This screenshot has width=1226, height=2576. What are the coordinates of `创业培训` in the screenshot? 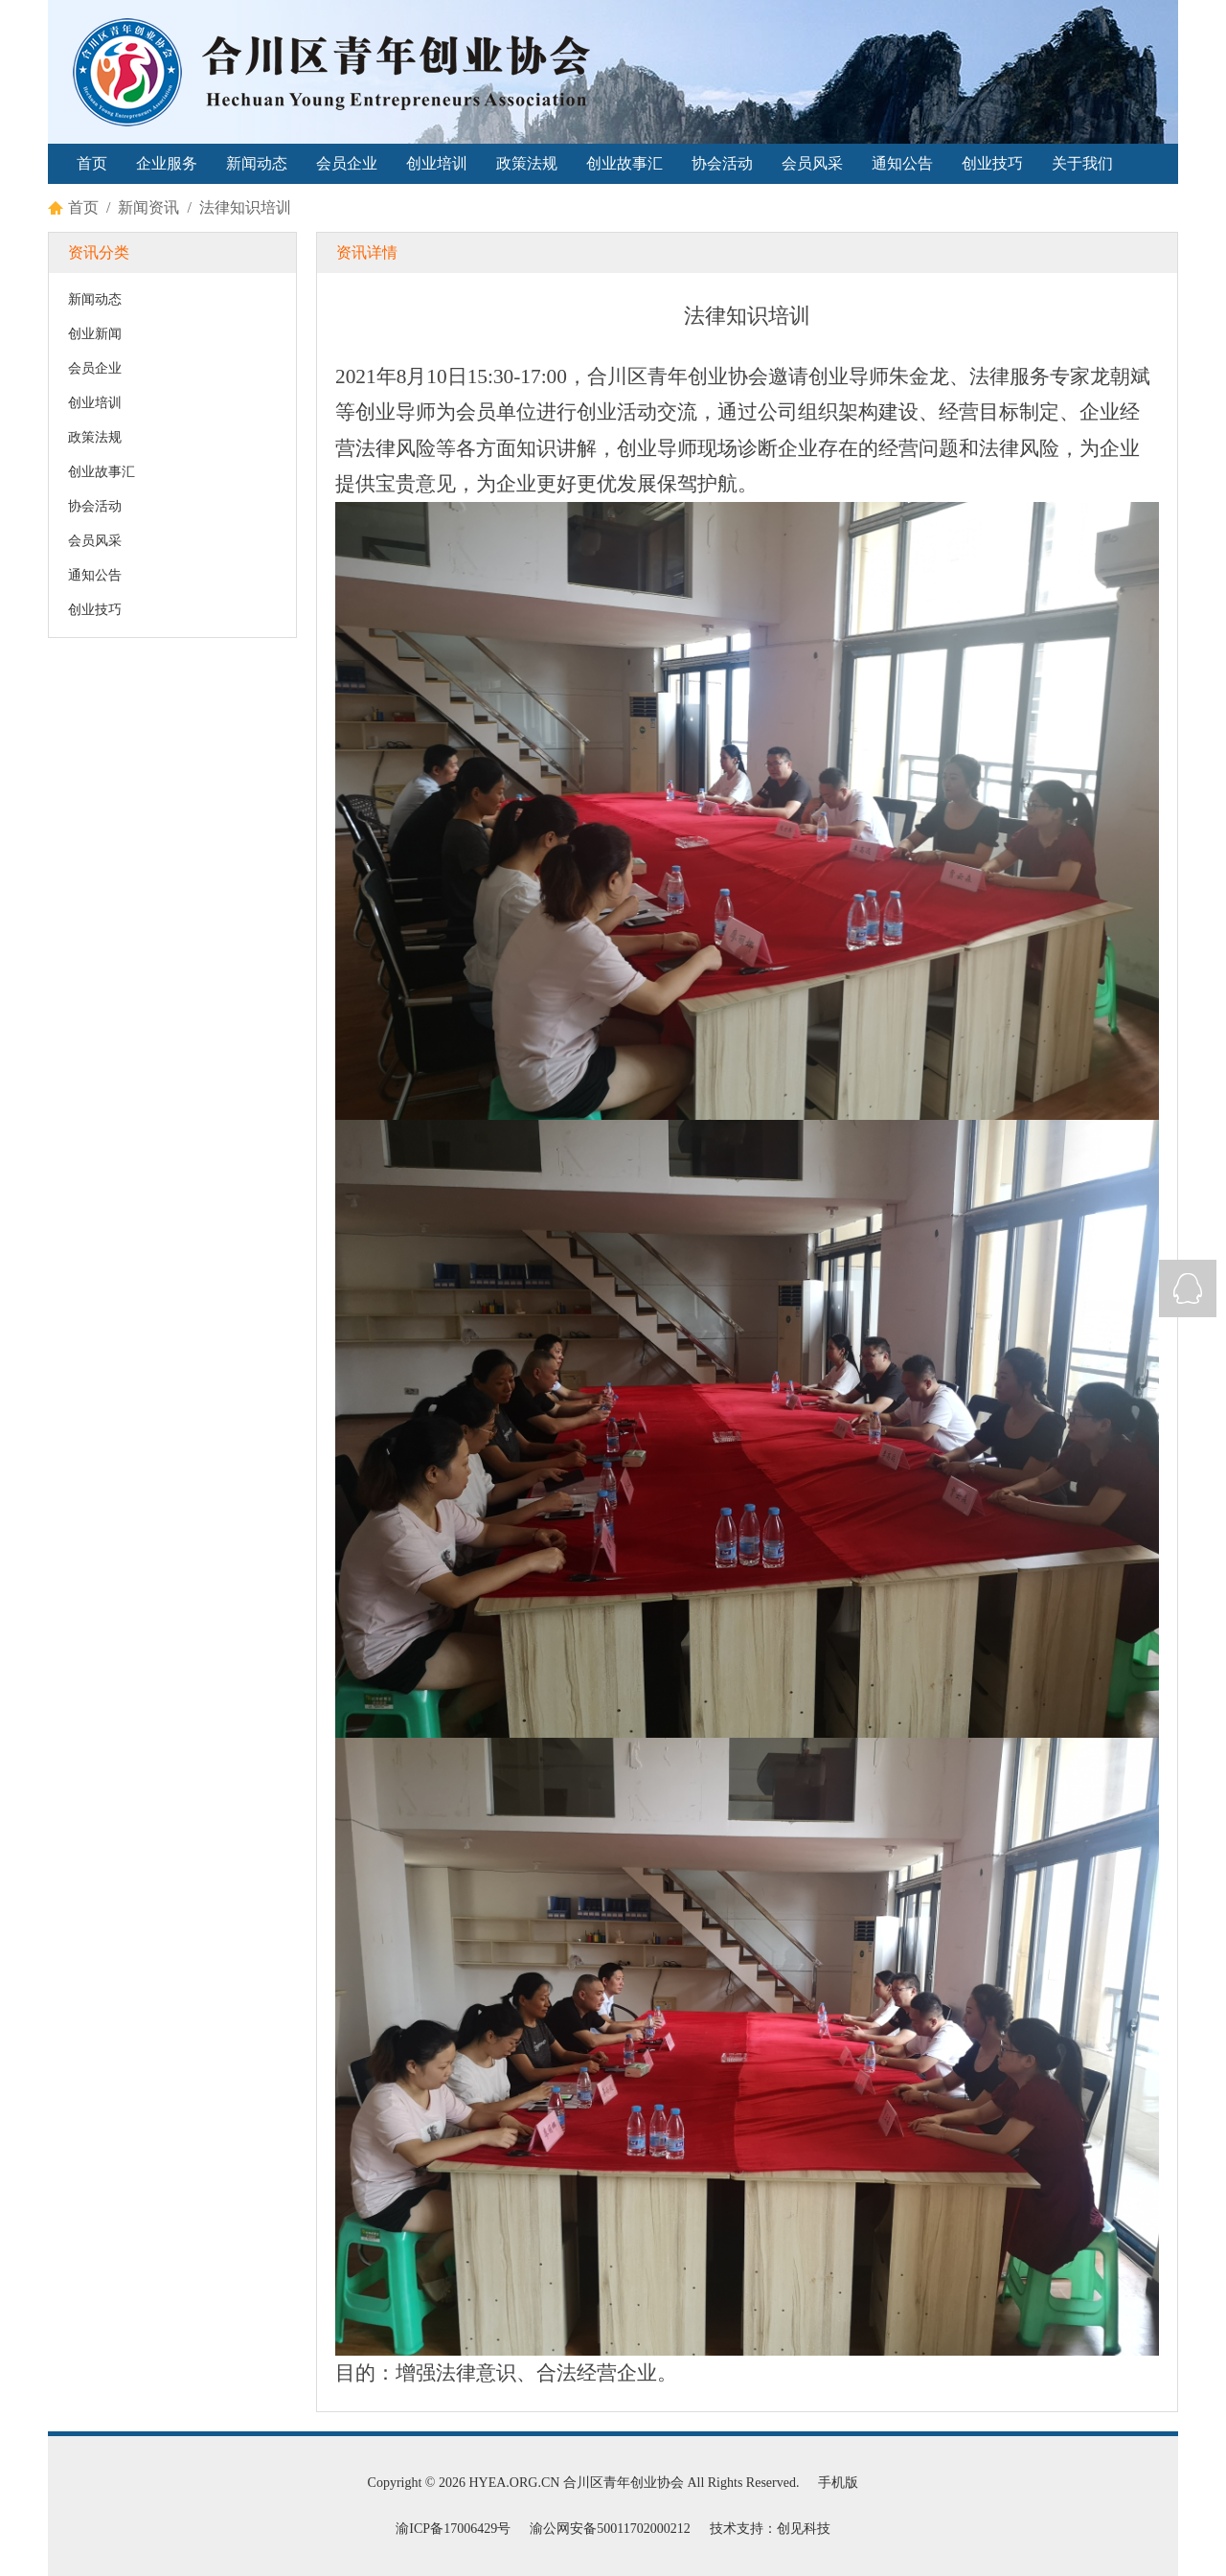 It's located at (436, 163).